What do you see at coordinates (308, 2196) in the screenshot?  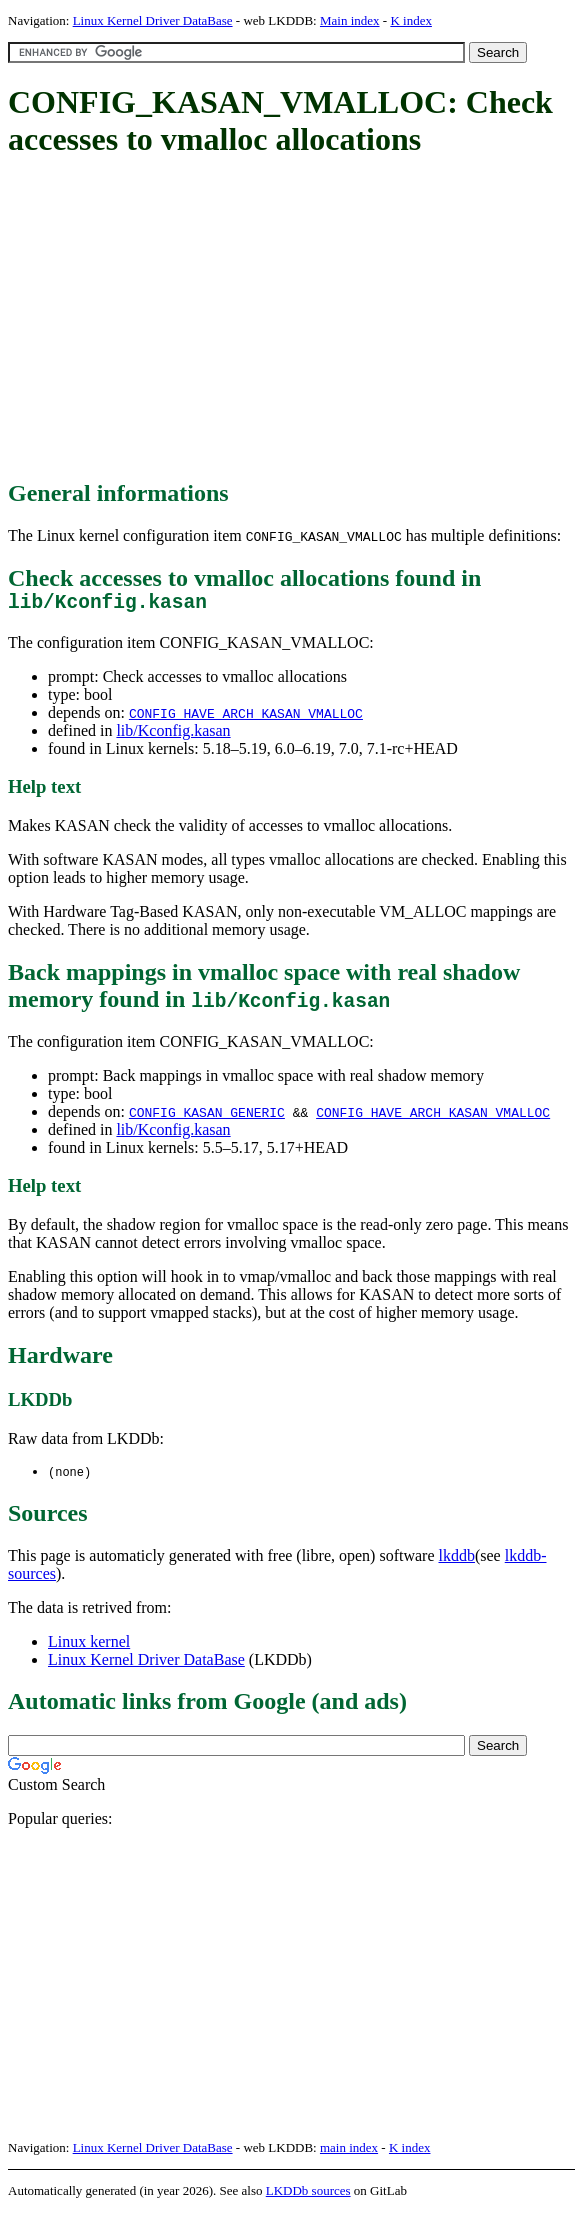 I see `LKDDb sources` at bounding box center [308, 2196].